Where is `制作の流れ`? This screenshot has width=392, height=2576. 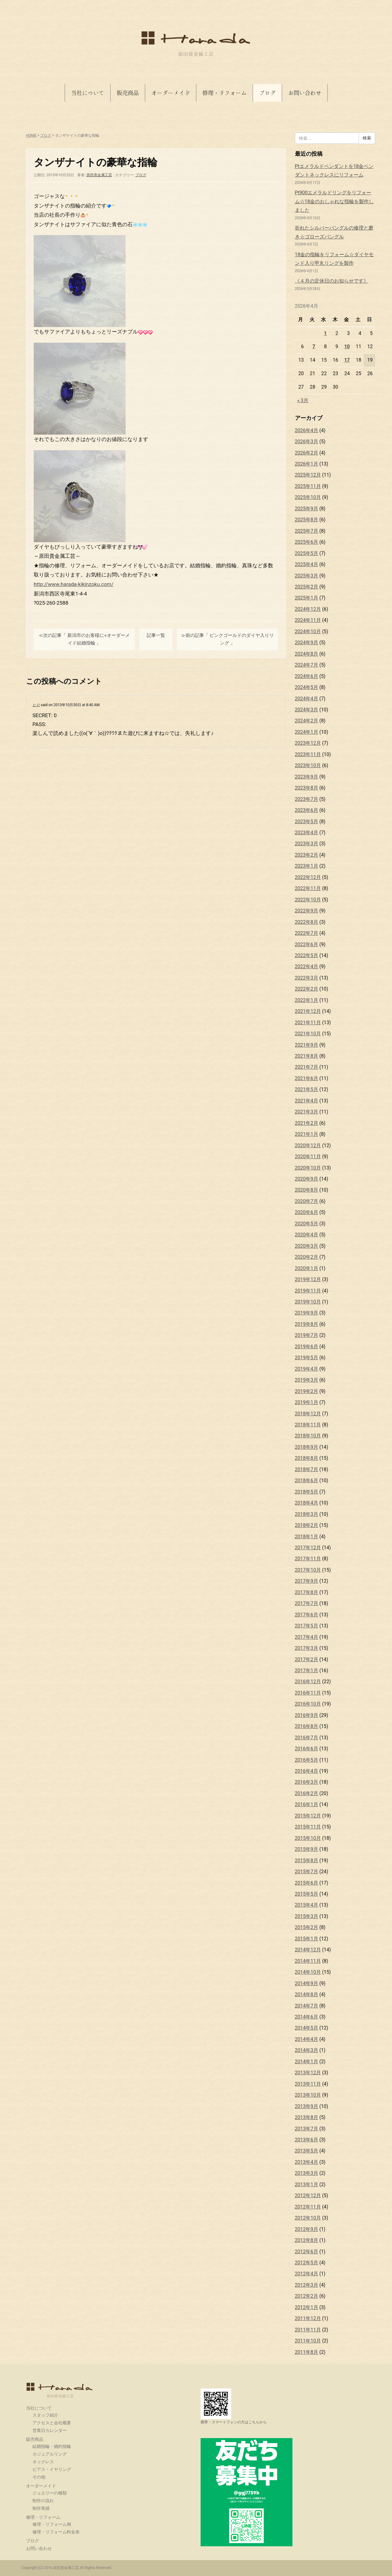
制作の流れ is located at coordinates (43, 2500).